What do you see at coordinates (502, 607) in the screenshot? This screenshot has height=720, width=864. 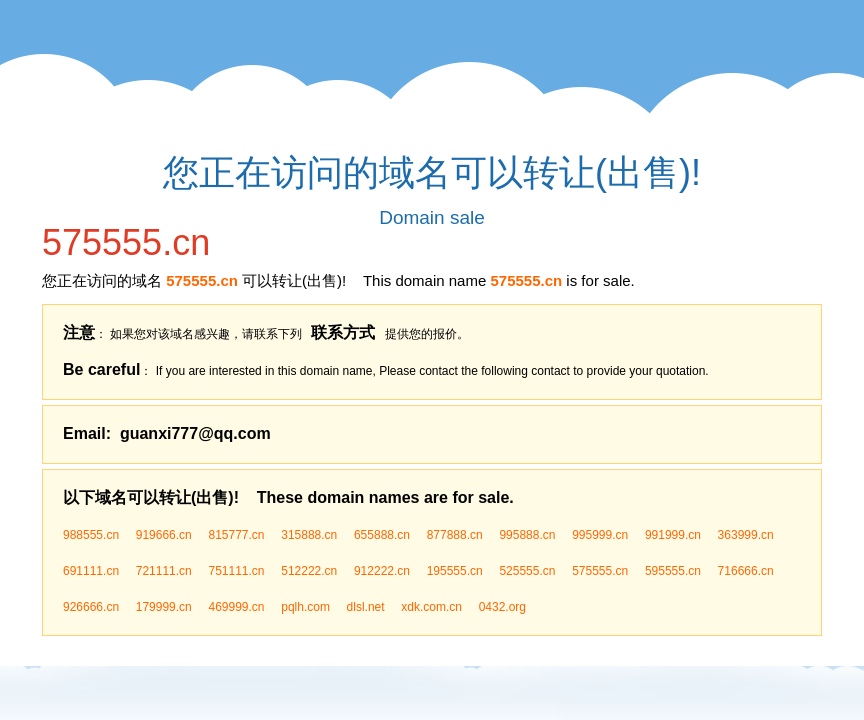 I see `0432.org` at bounding box center [502, 607].